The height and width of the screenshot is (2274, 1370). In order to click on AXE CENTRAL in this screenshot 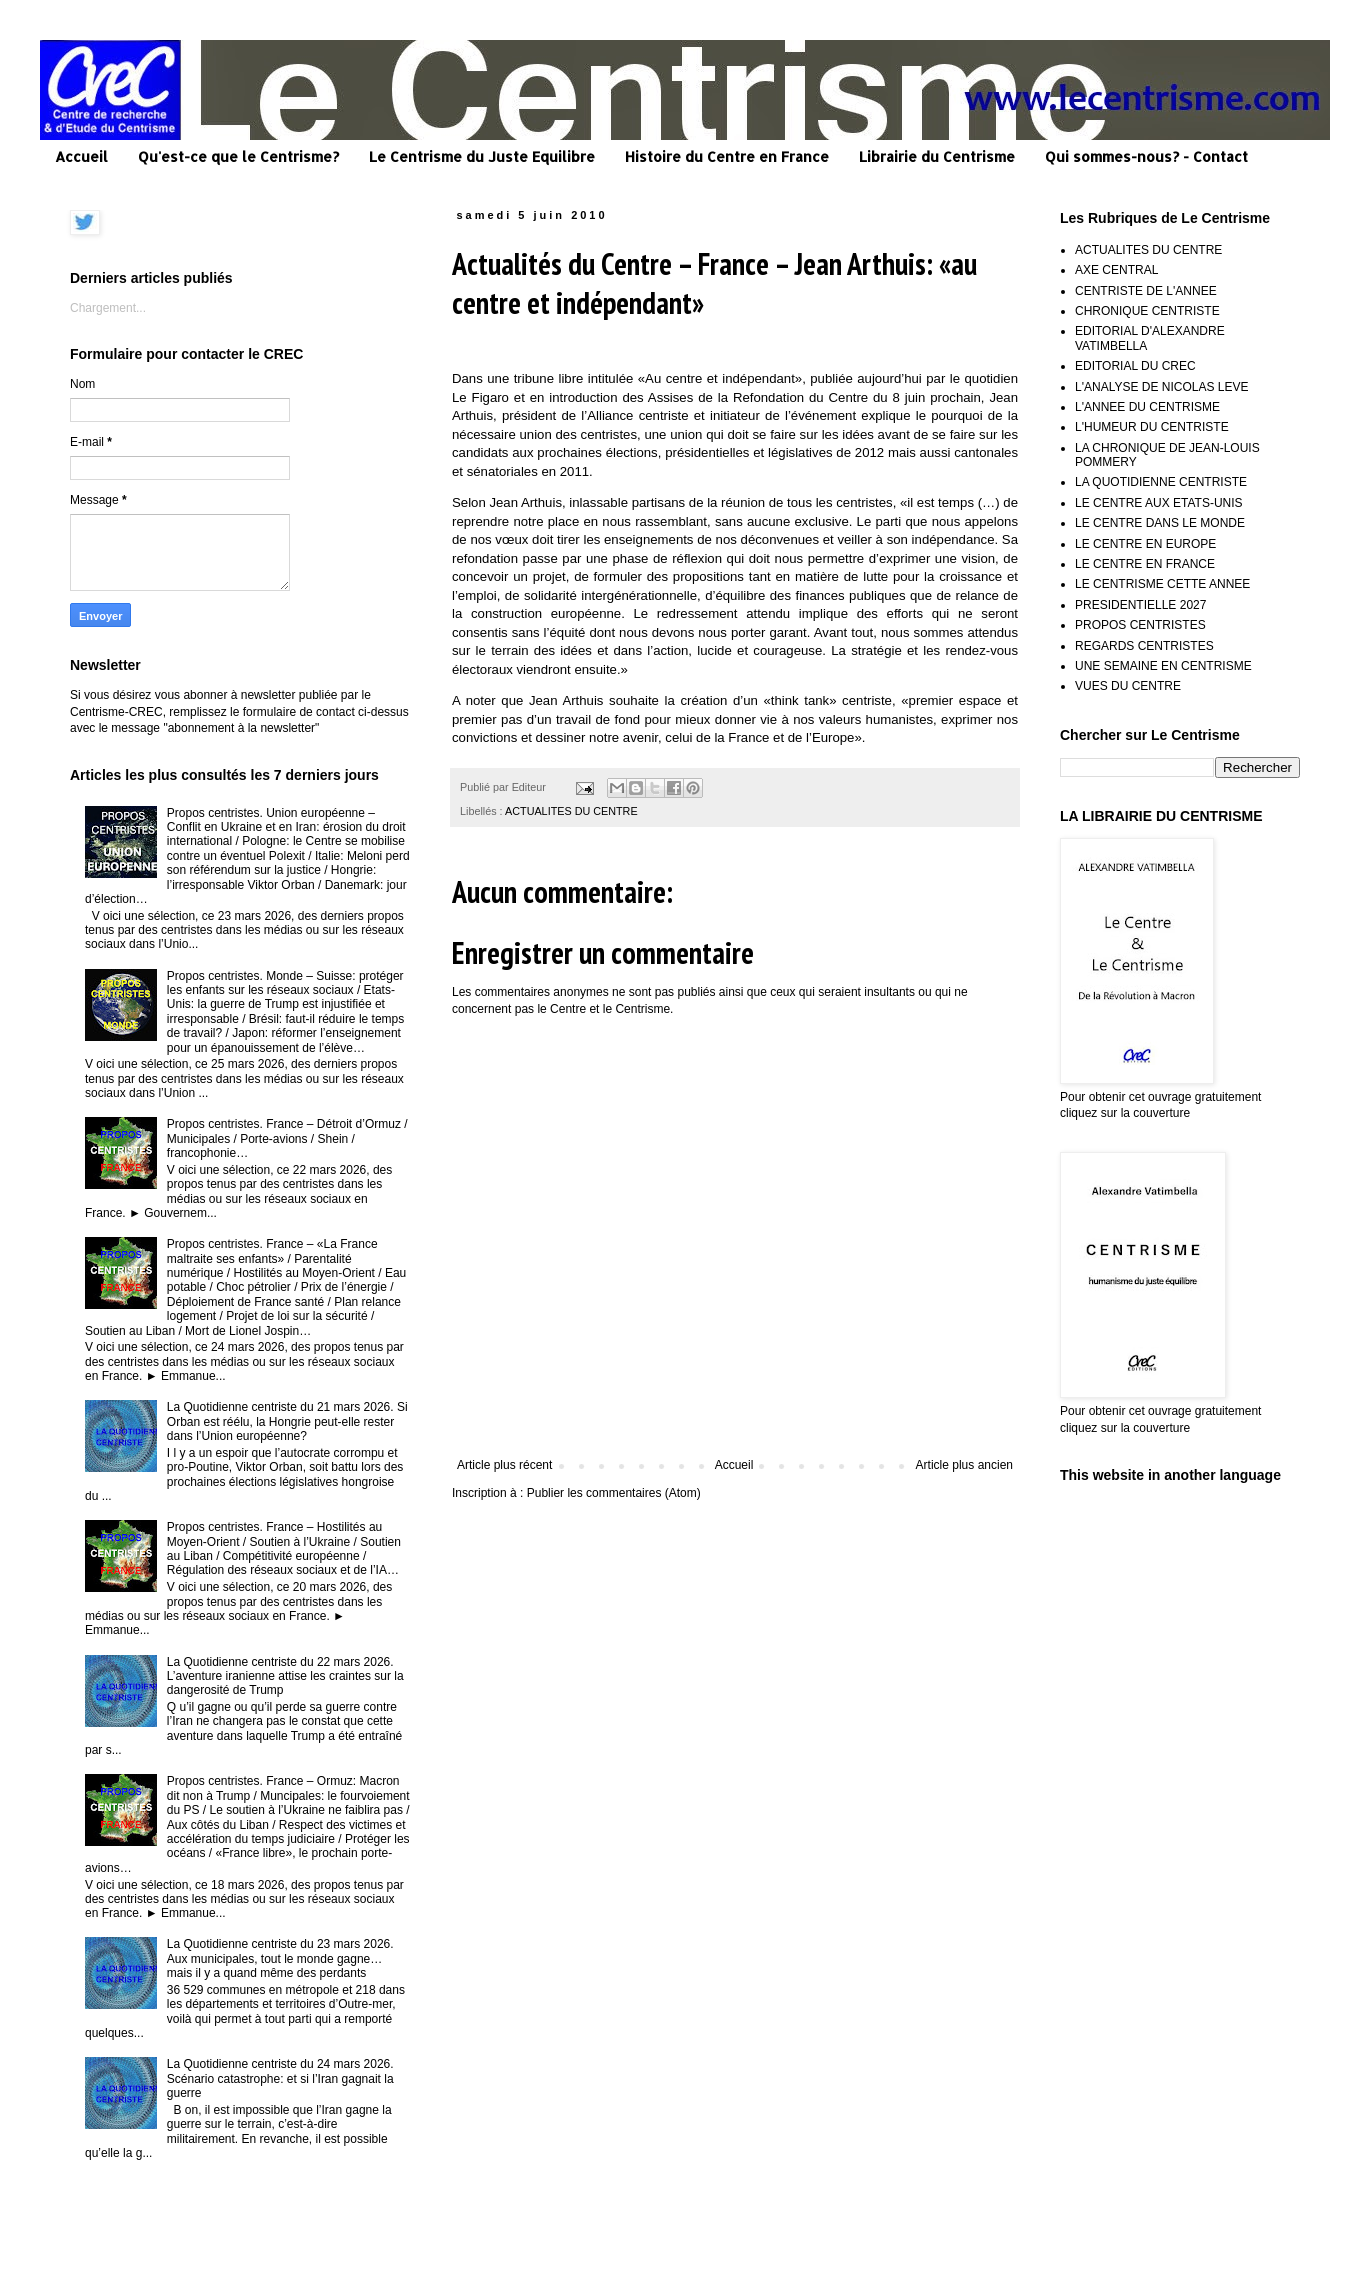, I will do `click(1116, 270)`.